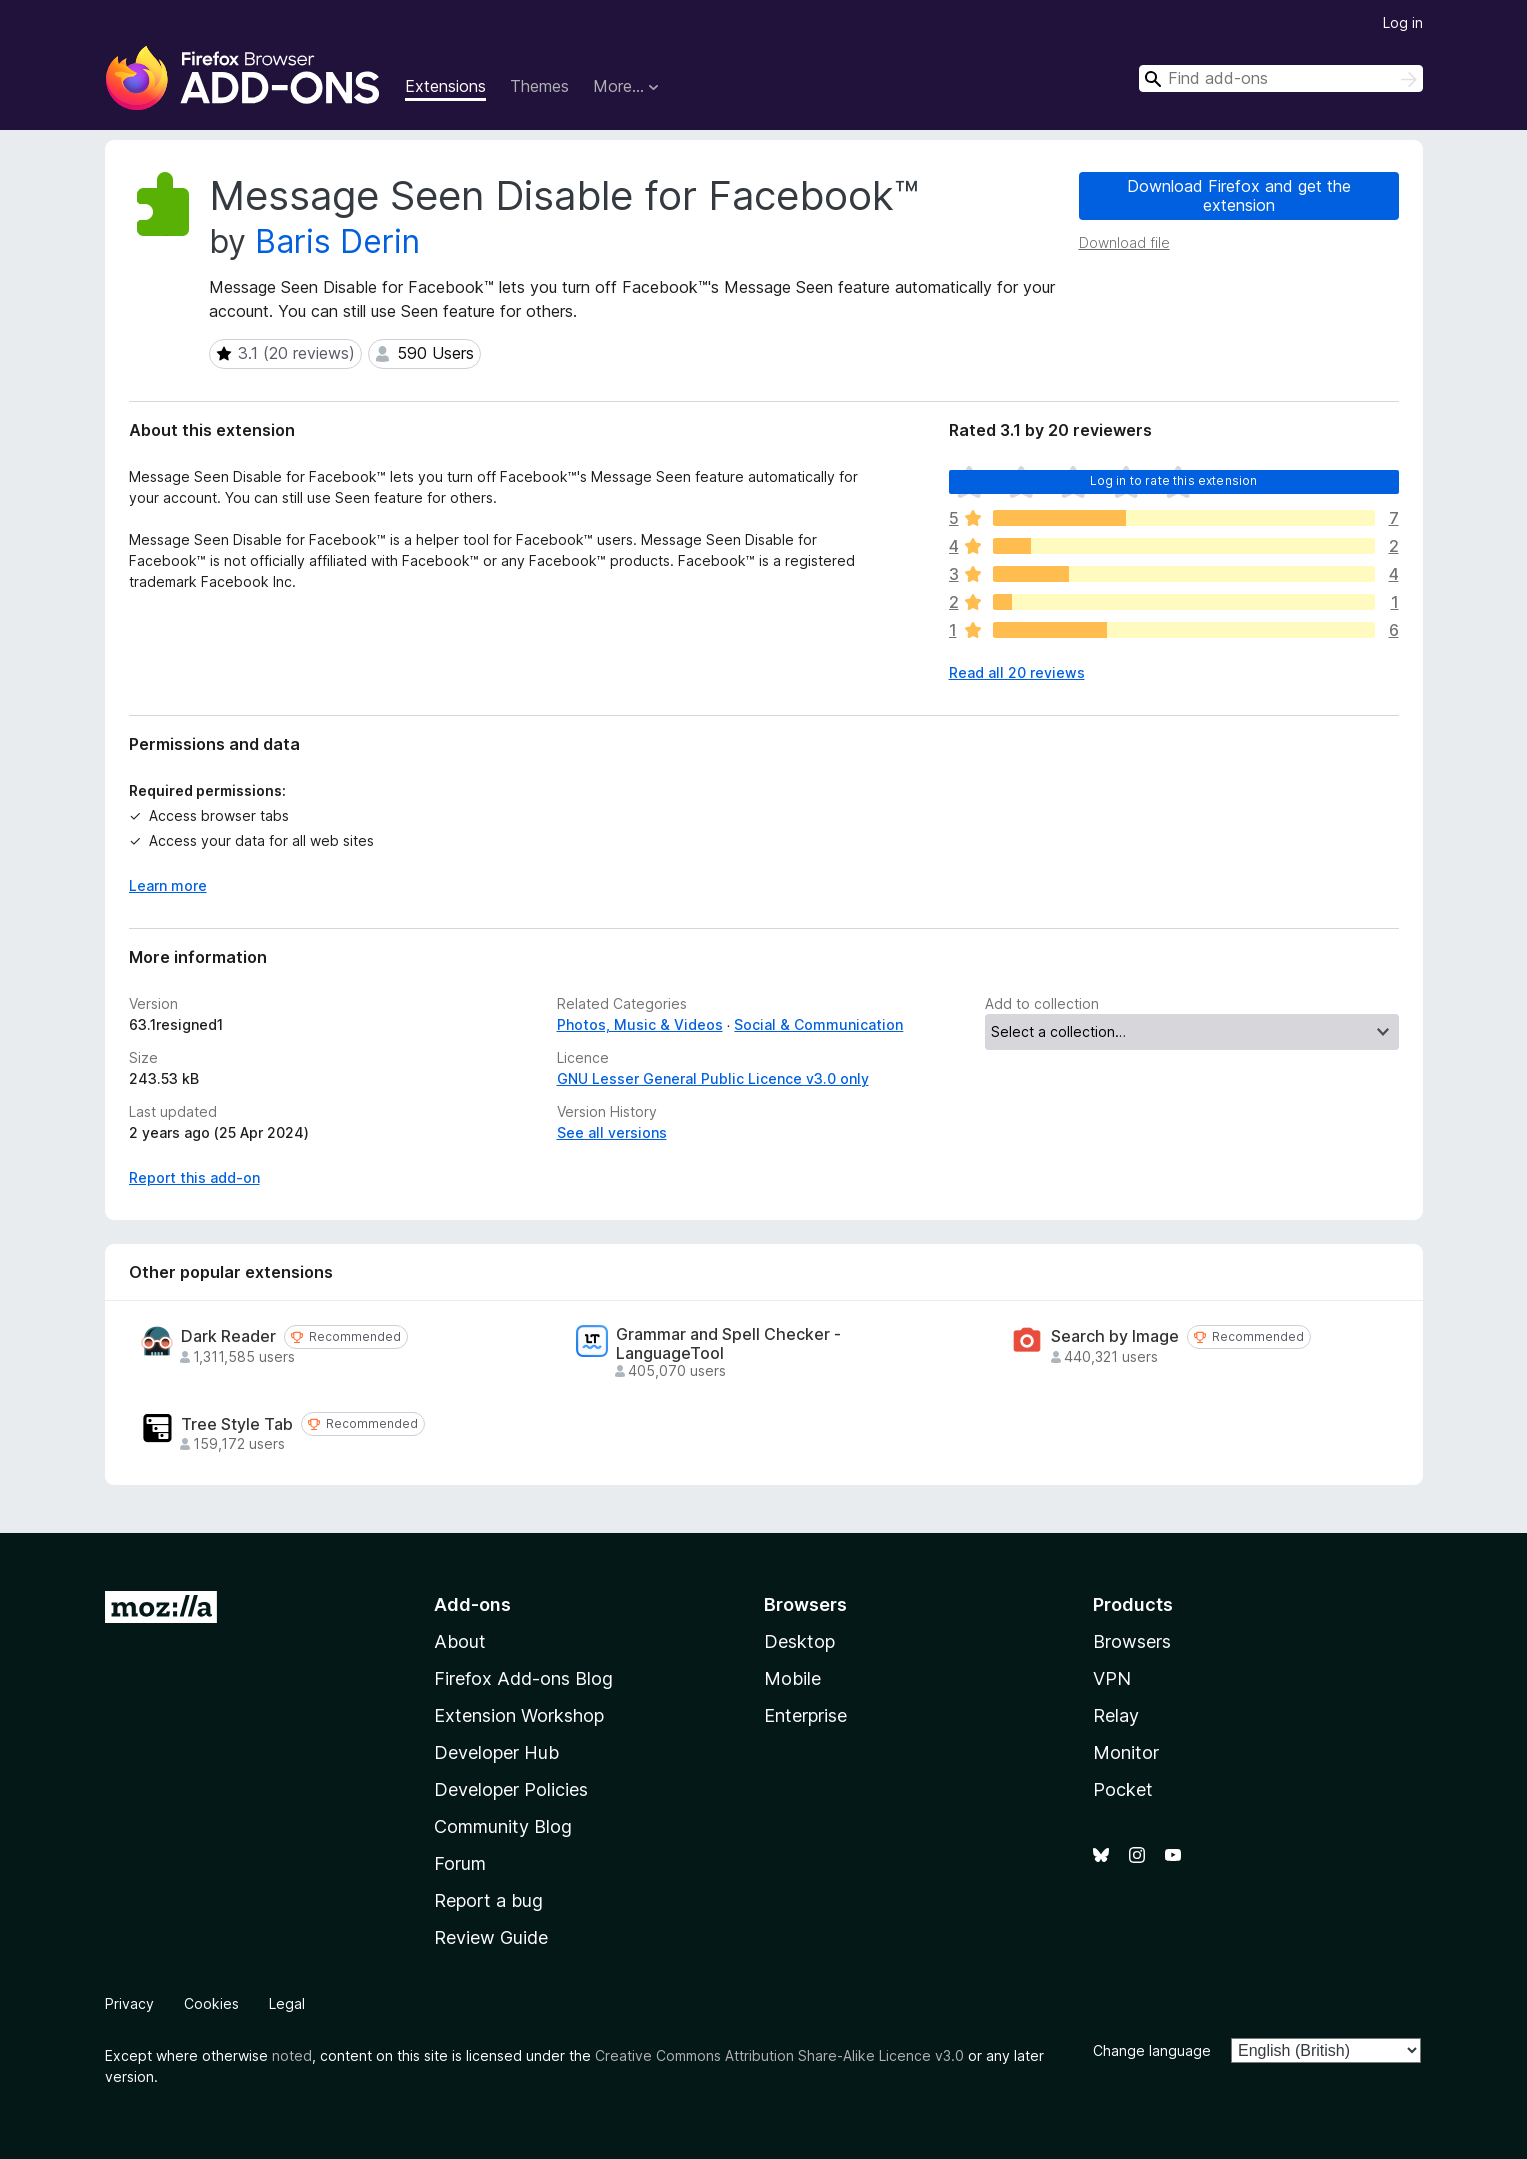  What do you see at coordinates (211, 2003) in the screenshot?
I see `Cookies` at bounding box center [211, 2003].